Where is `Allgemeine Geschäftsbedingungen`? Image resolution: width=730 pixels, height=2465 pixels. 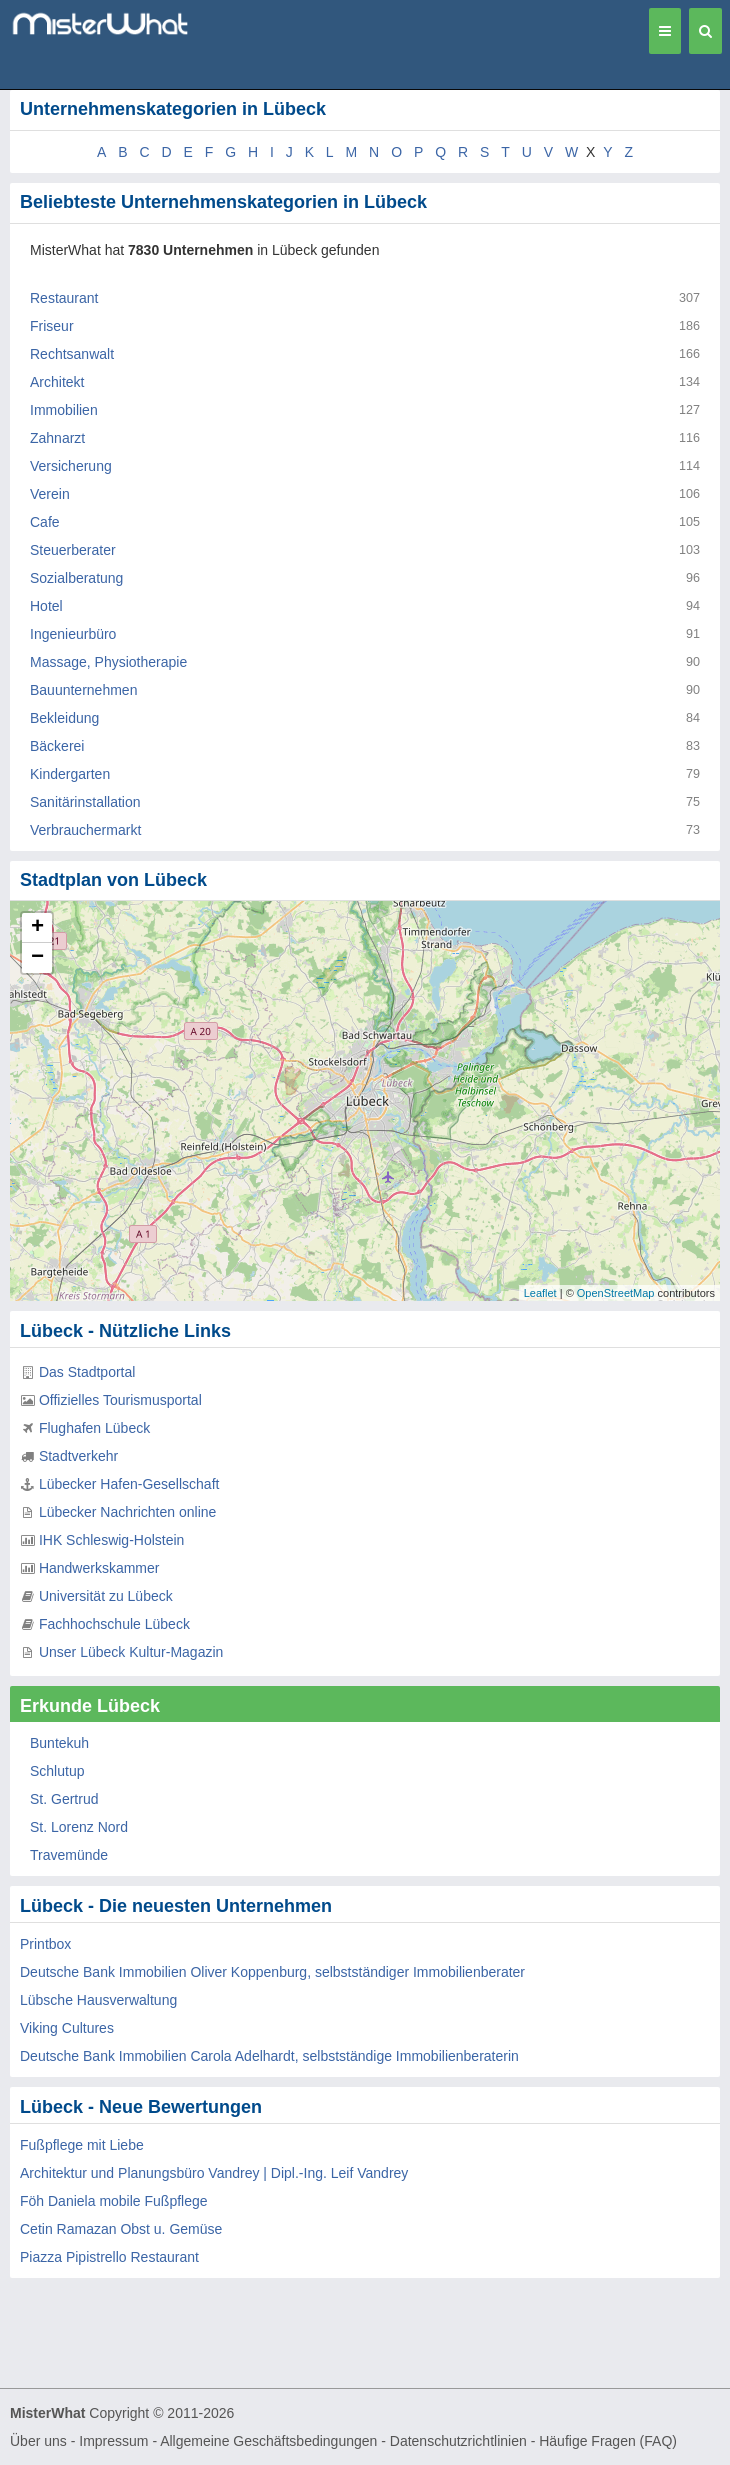 Allgemeine Geschäftsbedingungen is located at coordinates (268, 2441).